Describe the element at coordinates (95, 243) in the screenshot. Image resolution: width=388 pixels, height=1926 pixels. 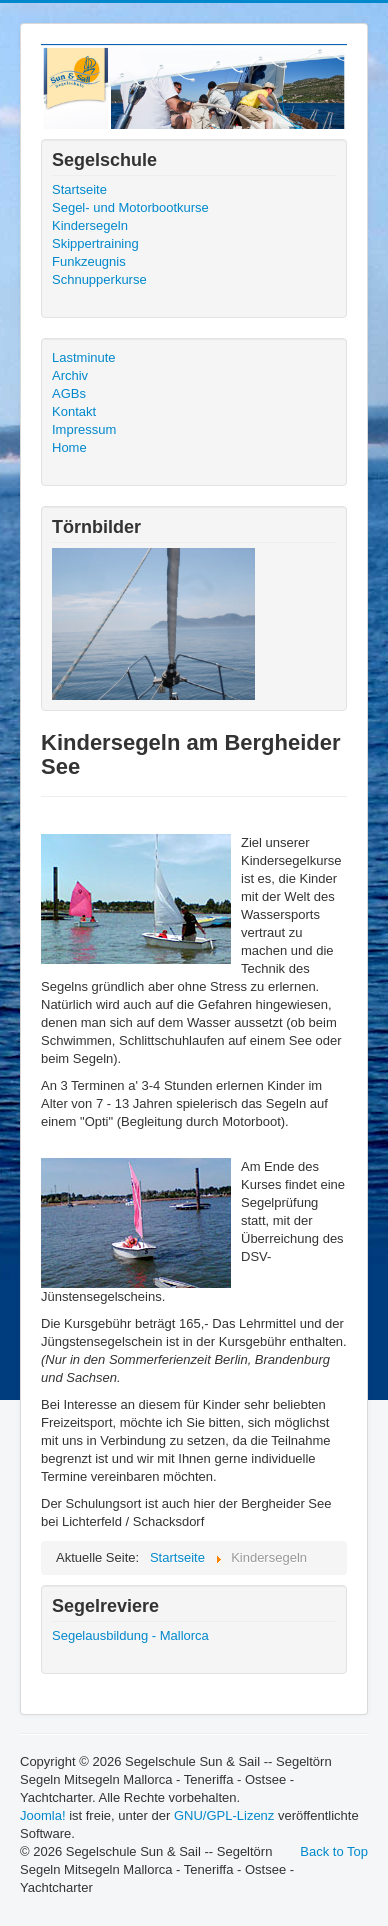
I see `Skippertraining` at that location.